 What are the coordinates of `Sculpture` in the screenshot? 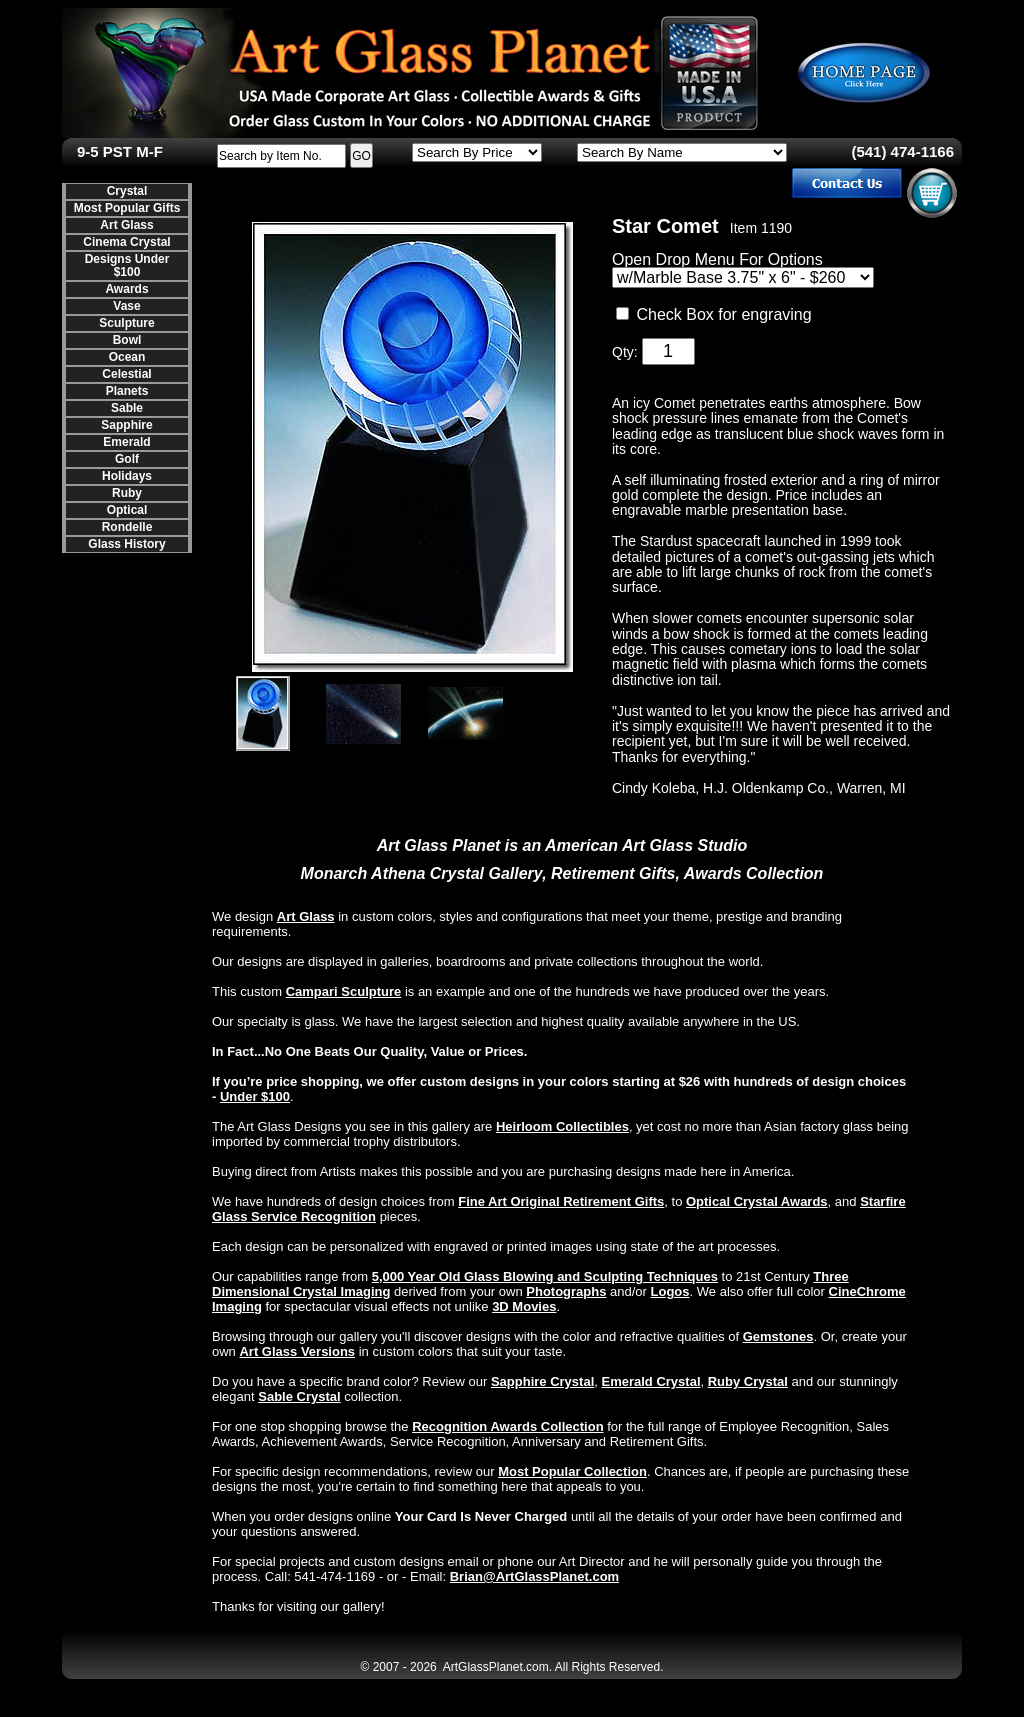 It's located at (126, 323).